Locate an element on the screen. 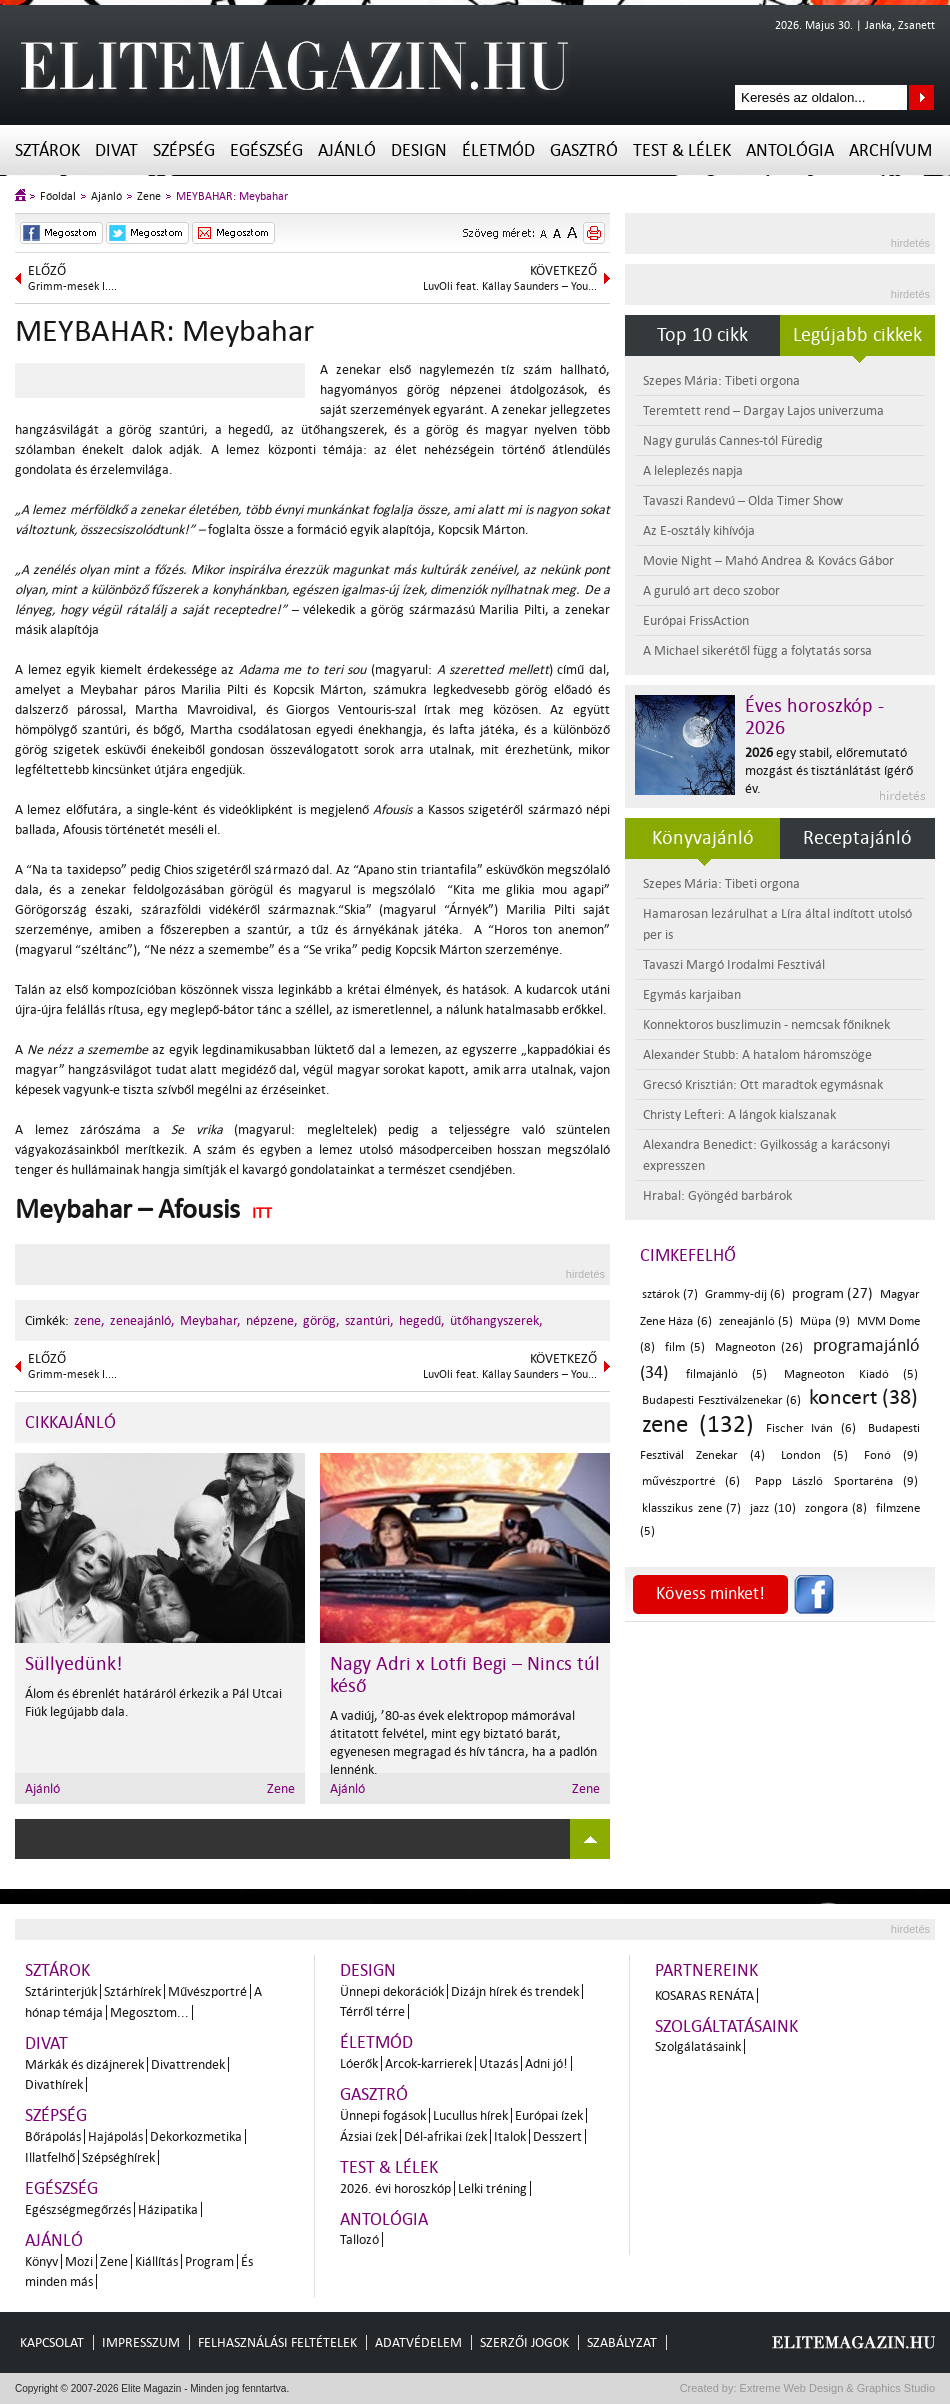  egy stabil, előremutató mozgást és tisztánlátást ígérő év. is located at coordinates (829, 770).